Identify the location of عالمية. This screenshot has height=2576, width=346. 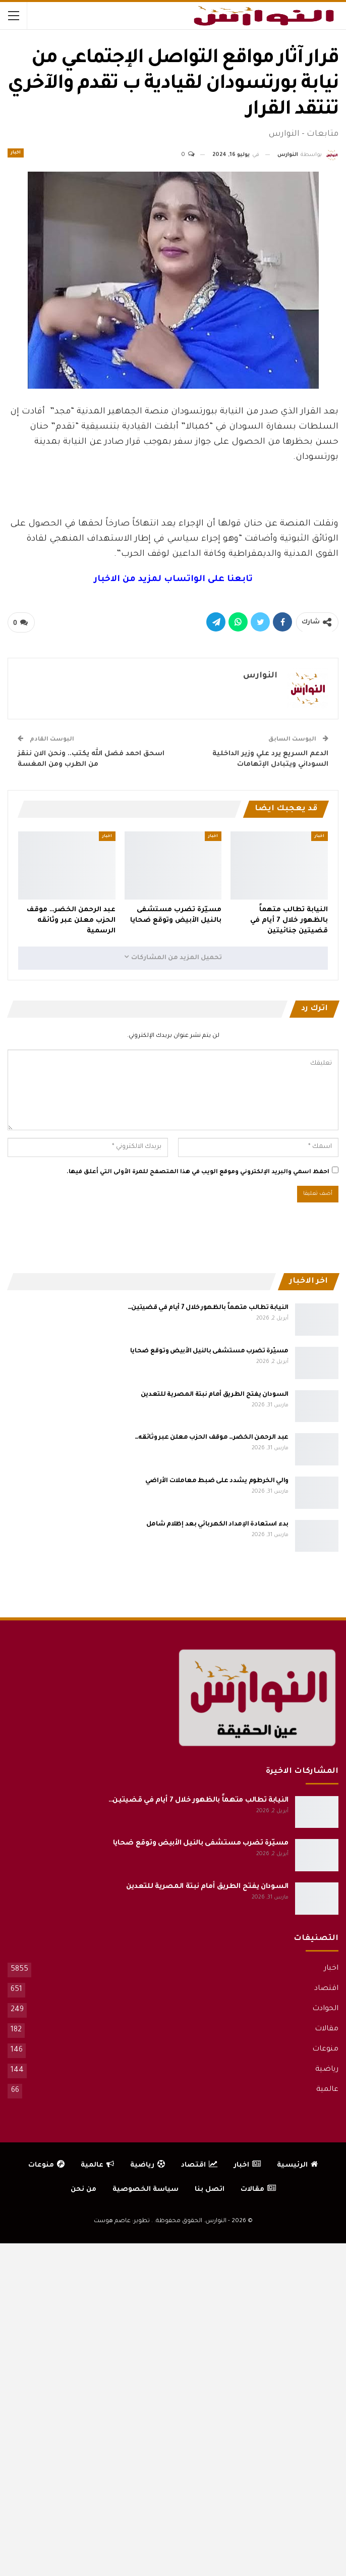
(327, 2090).